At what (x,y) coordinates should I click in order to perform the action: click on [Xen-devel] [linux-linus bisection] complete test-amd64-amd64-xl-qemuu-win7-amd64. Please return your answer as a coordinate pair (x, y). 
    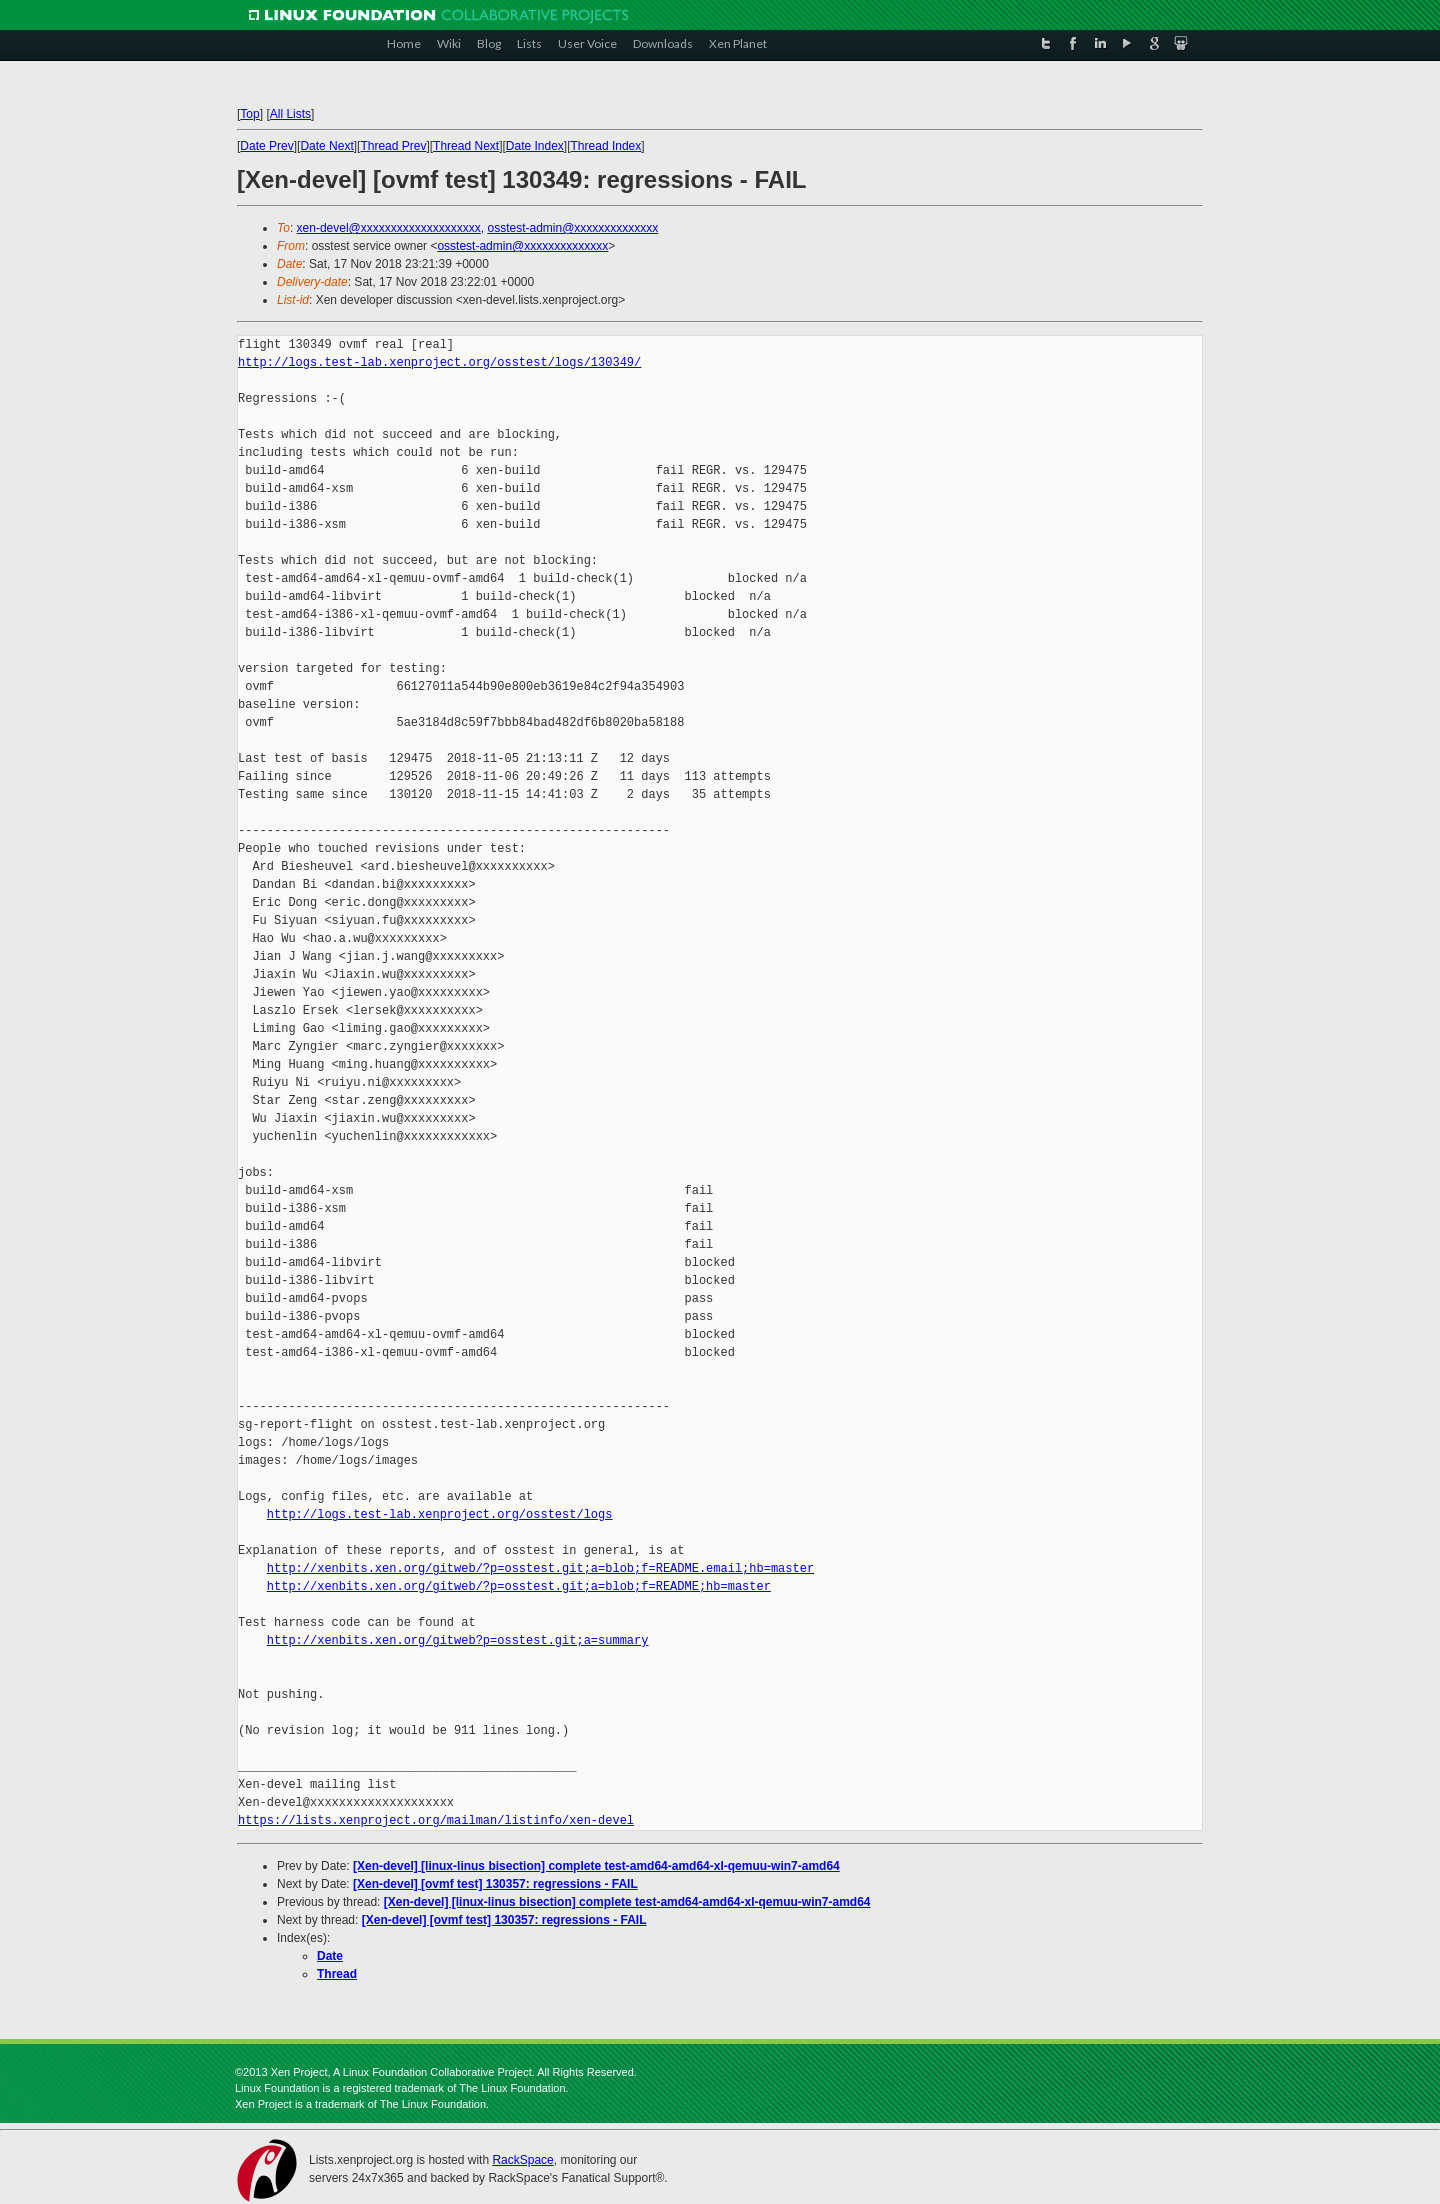
    Looking at the image, I should click on (596, 1866).